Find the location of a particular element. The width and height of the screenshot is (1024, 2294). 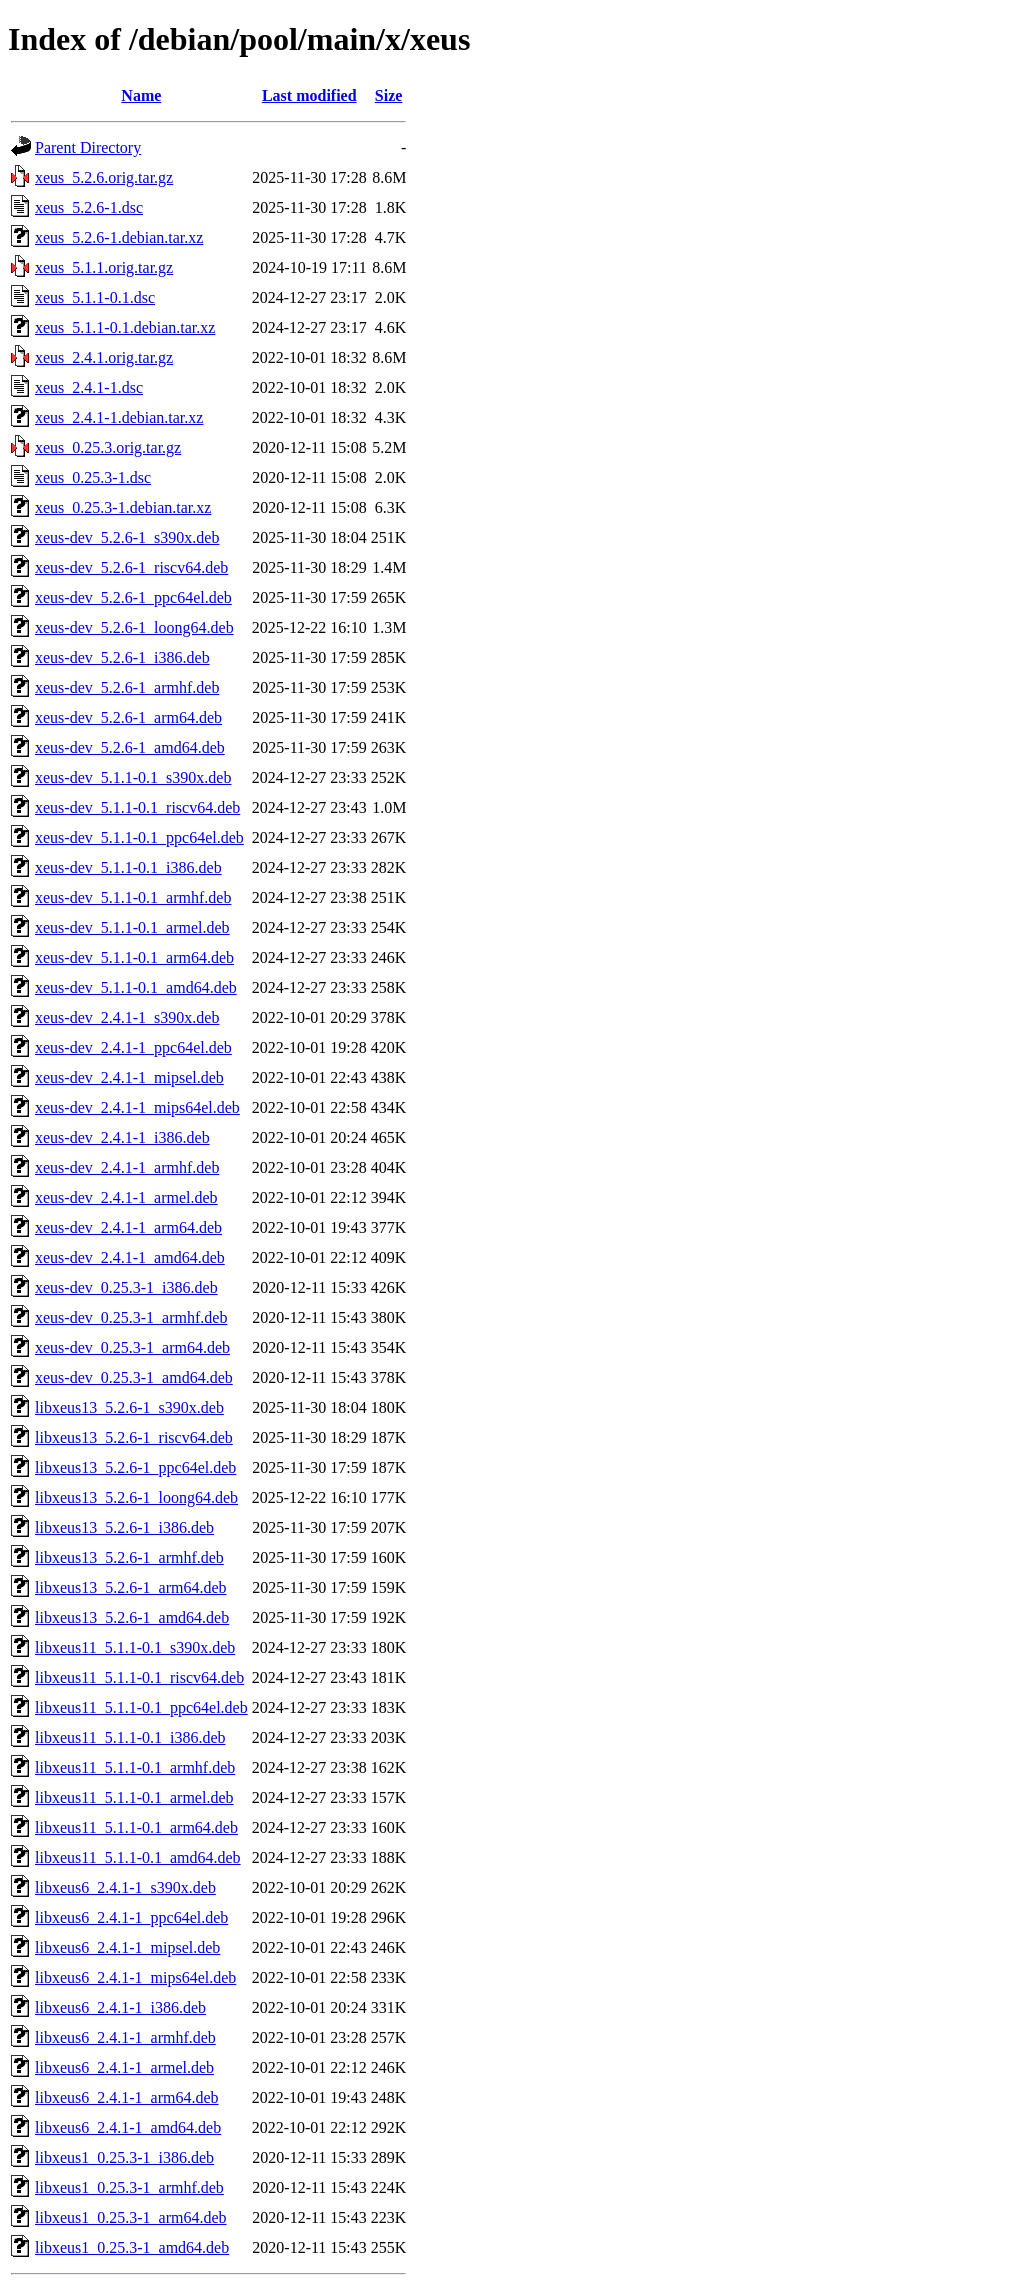

libxeus6_2.4.1-1_armel.deb is located at coordinates (124, 2067).